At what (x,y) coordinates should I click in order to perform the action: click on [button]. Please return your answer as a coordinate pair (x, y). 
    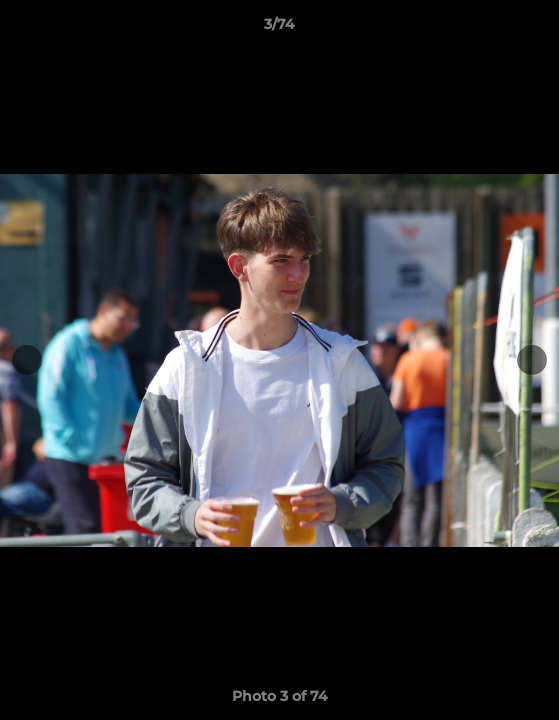
    Looking at the image, I should click on (535, 29).